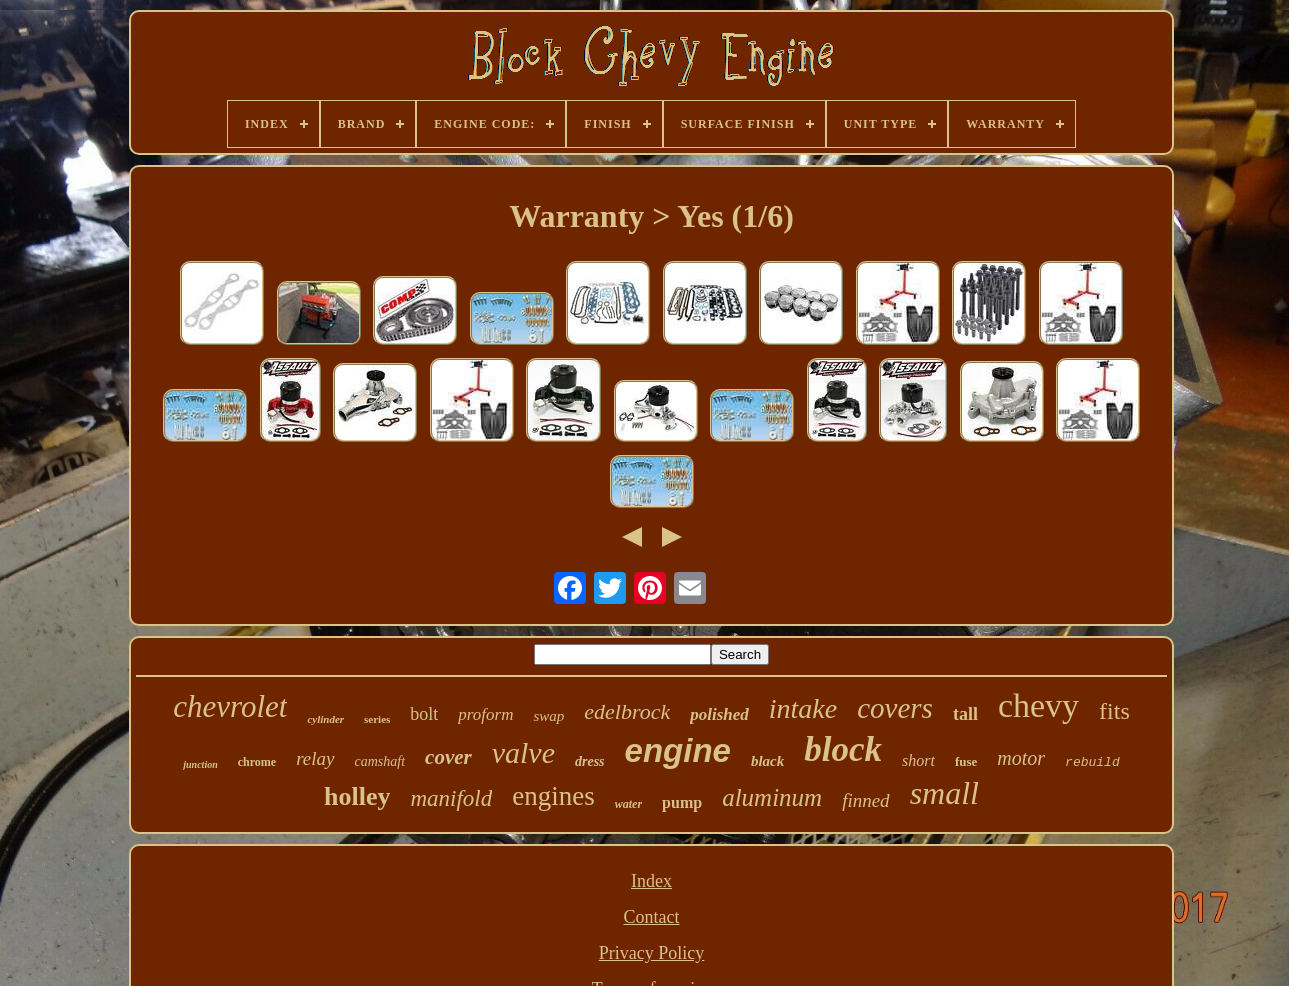  Describe the element at coordinates (325, 719) in the screenshot. I see `cylinder` at that location.